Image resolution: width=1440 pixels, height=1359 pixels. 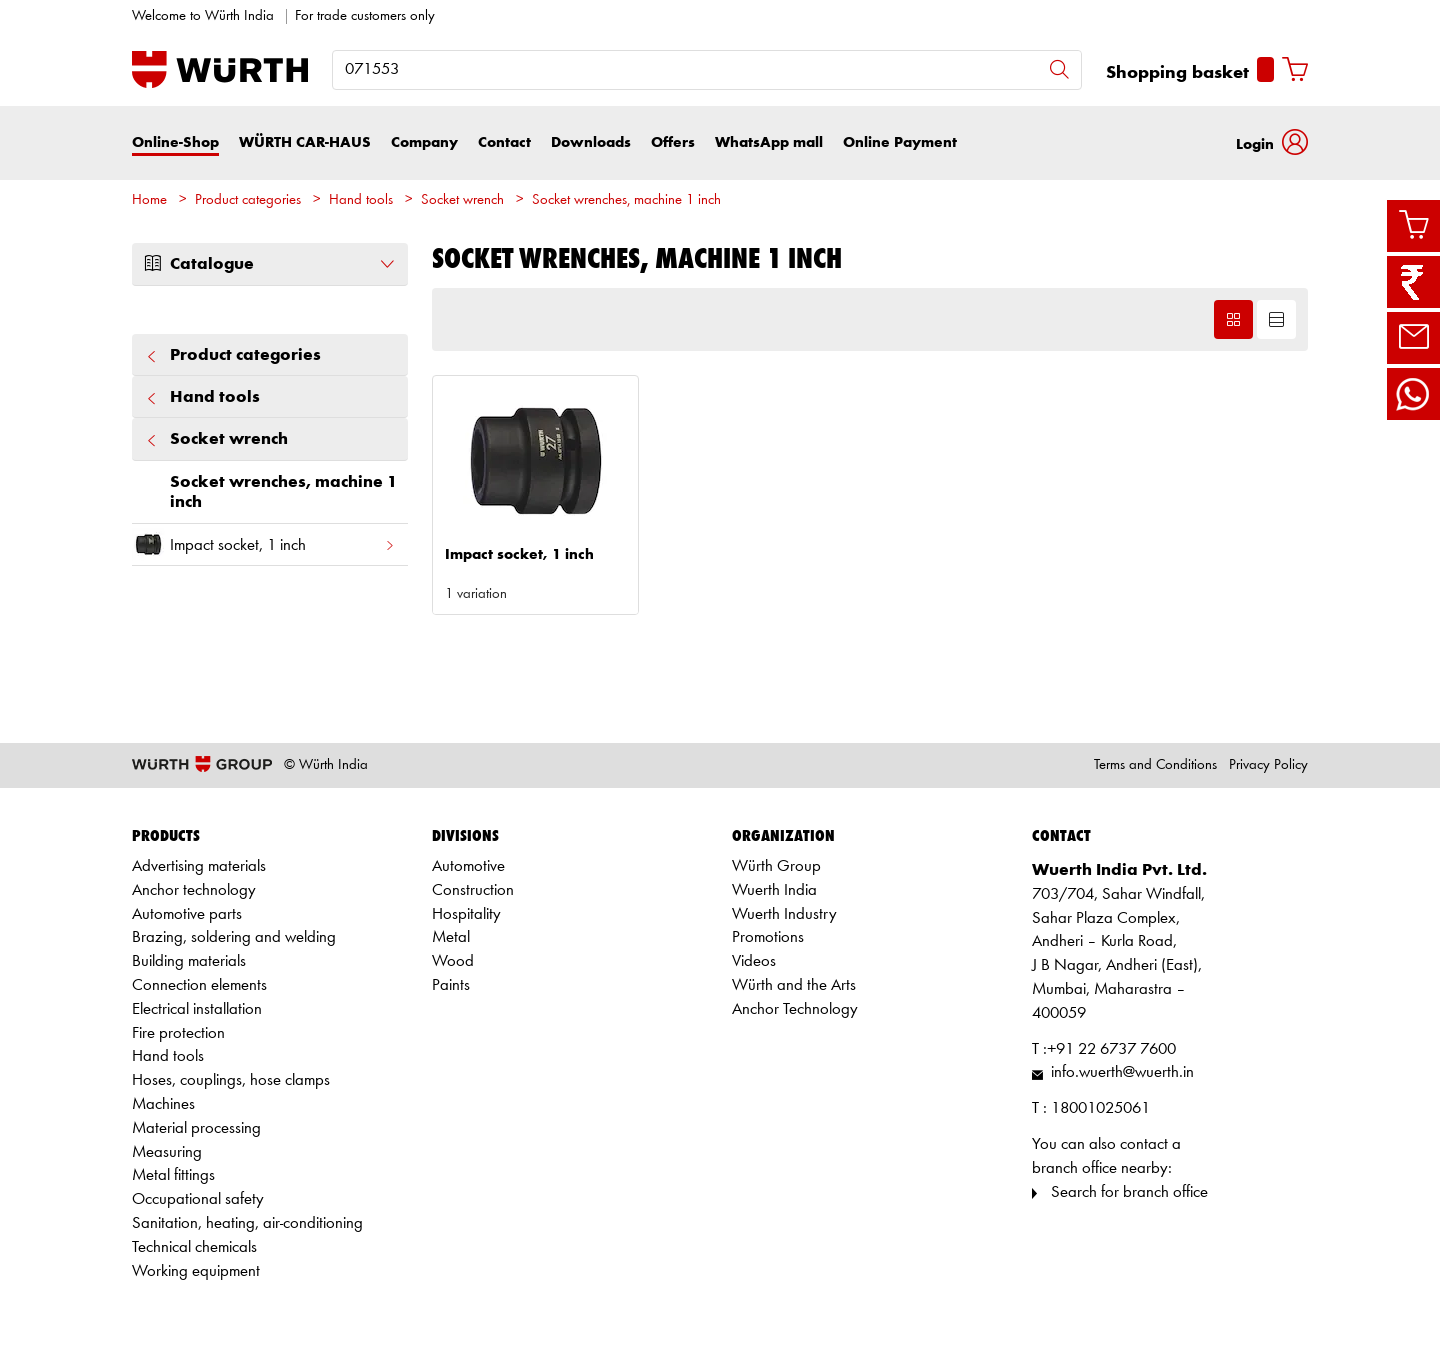 What do you see at coordinates (194, 890) in the screenshot?
I see `Anchor technology` at bounding box center [194, 890].